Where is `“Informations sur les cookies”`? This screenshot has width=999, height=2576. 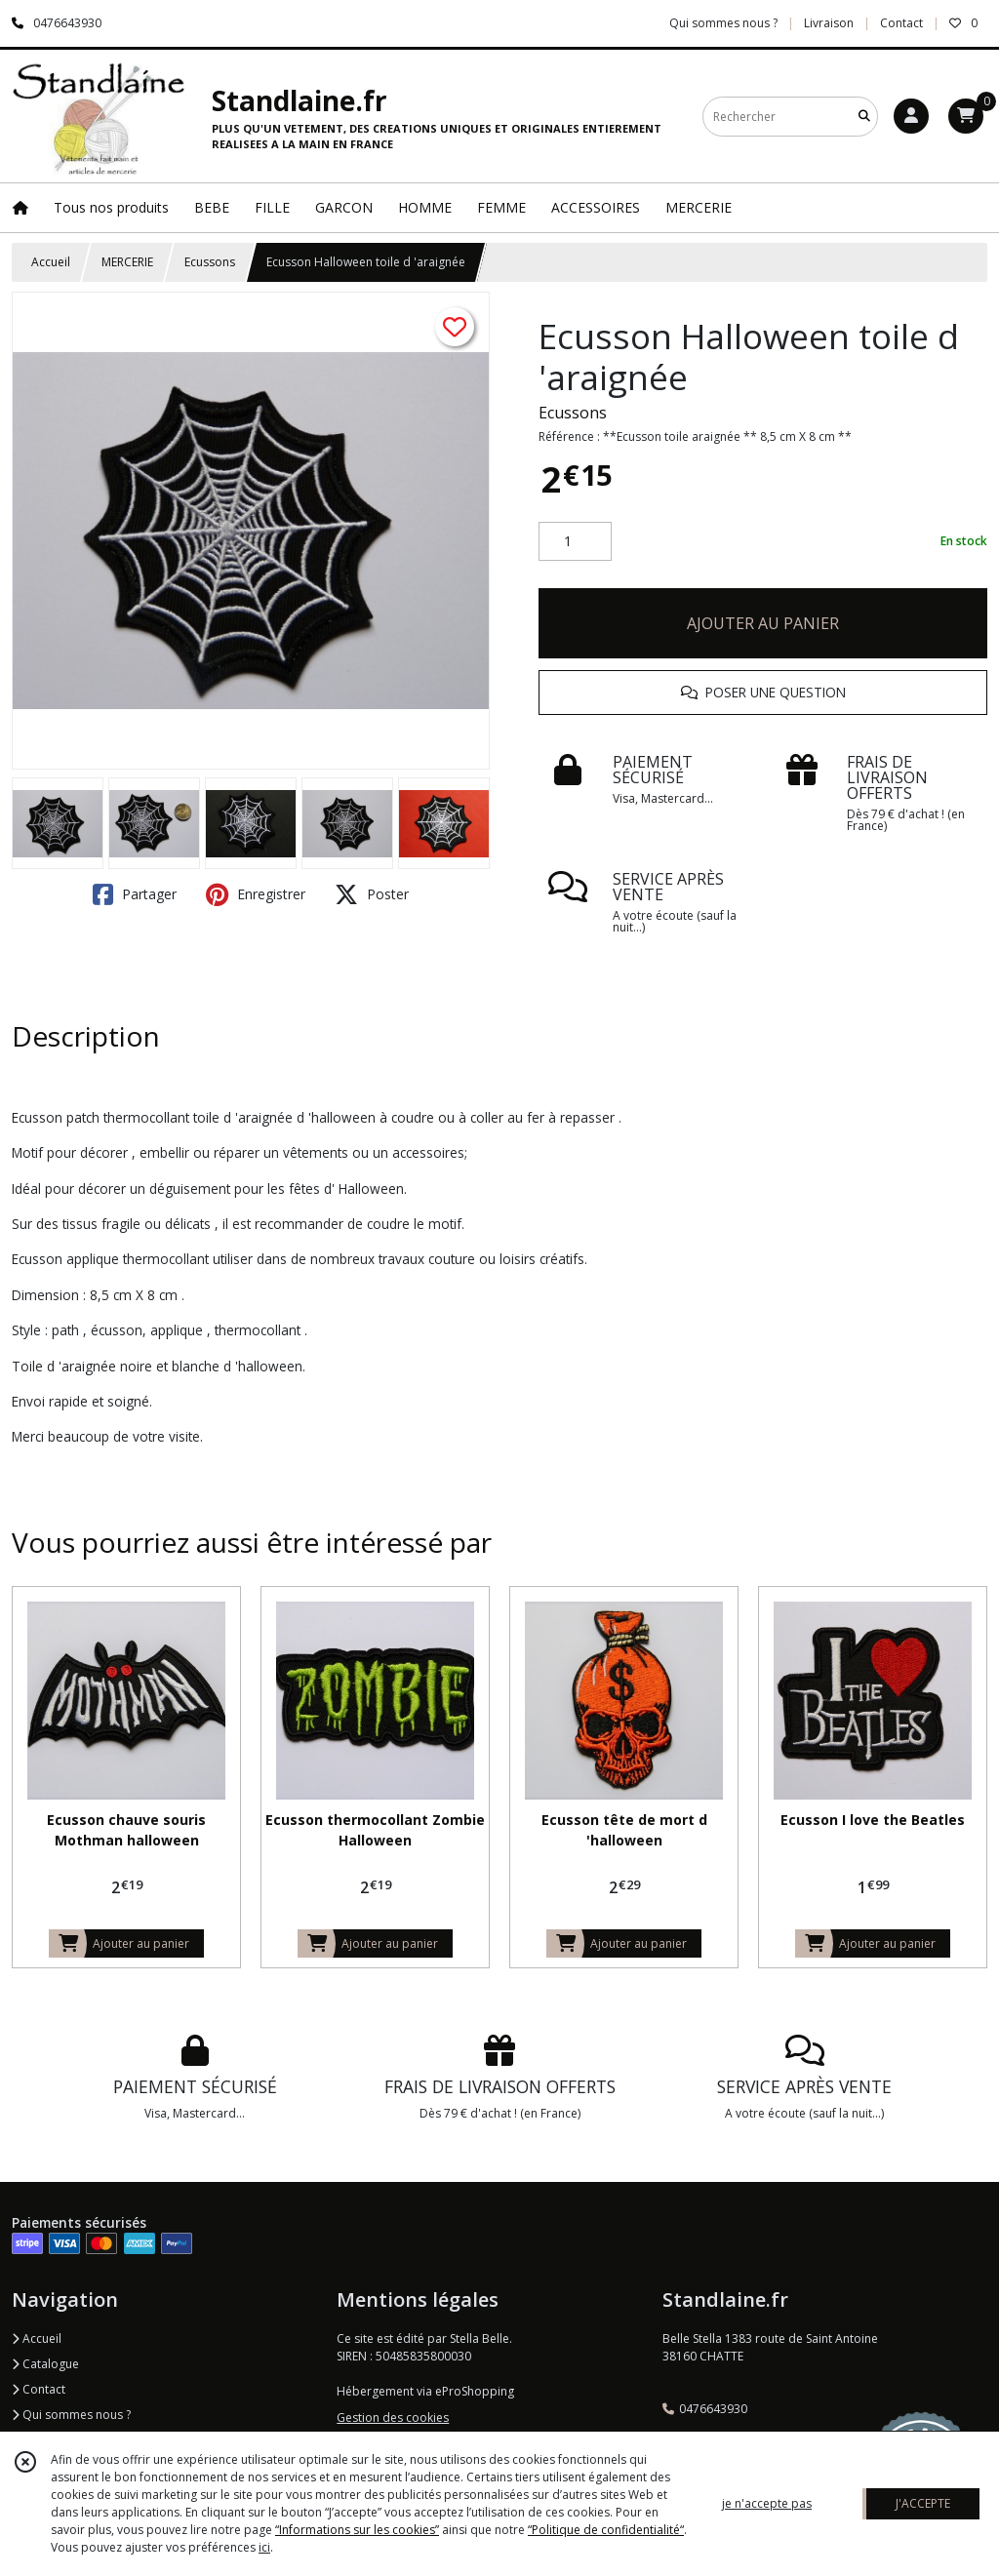 “Informations sur les cookies” is located at coordinates (357, 2529).